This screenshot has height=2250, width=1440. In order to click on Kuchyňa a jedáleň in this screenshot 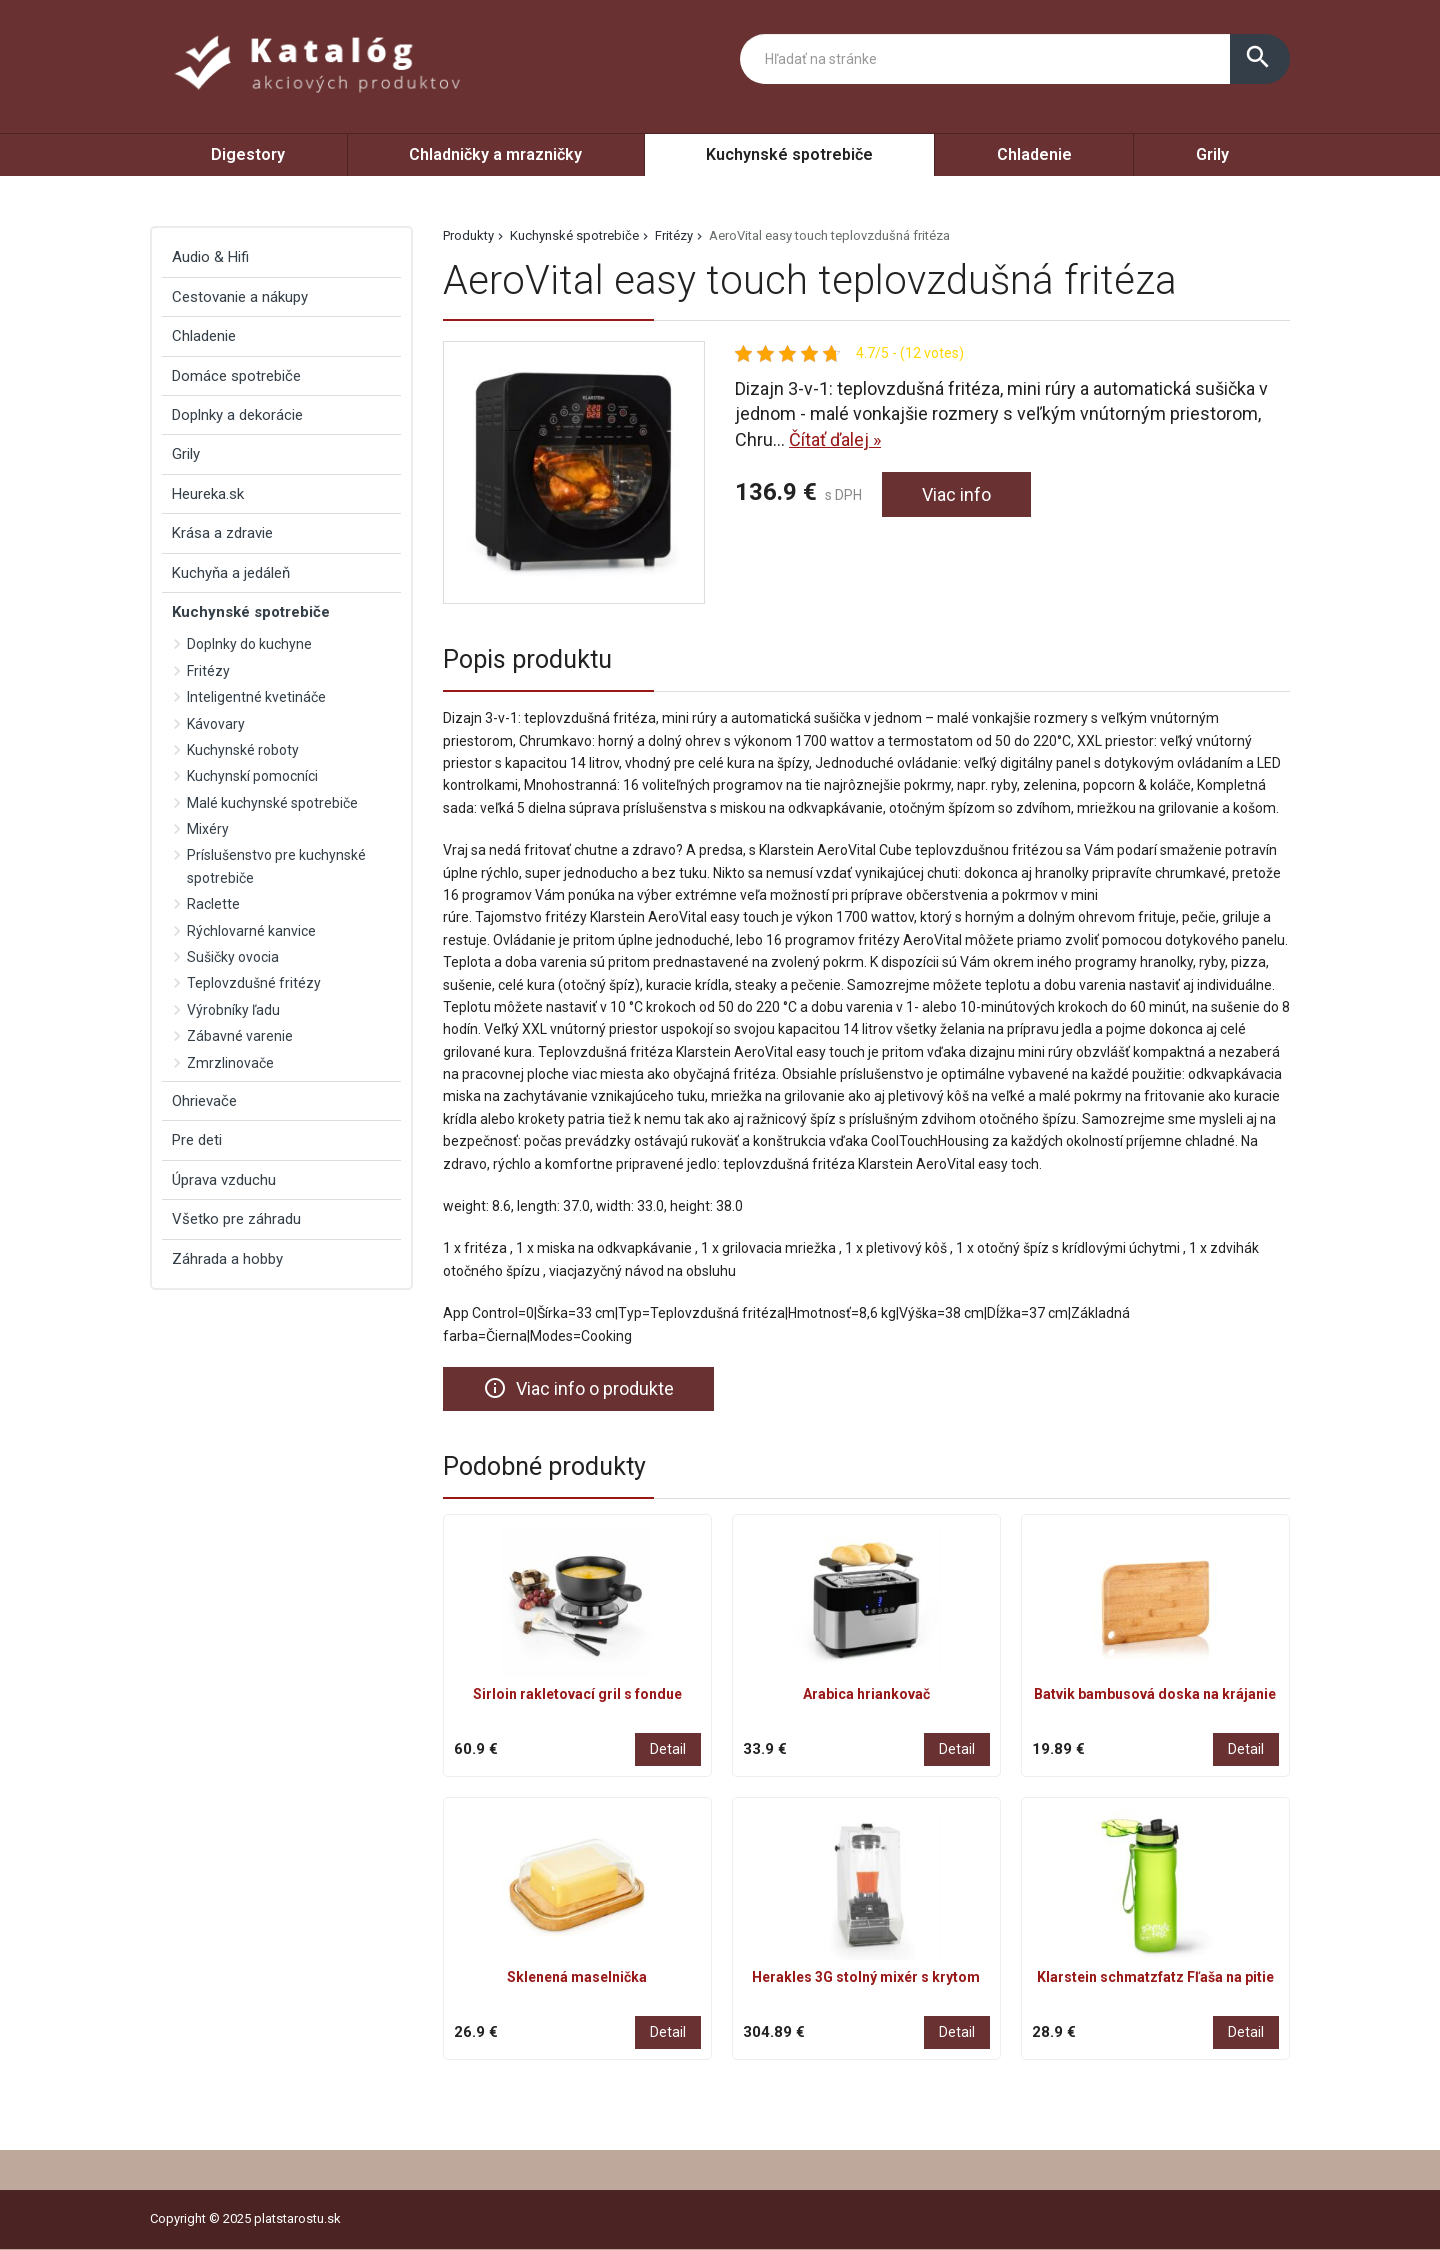, I will do `click(231, 573)`.